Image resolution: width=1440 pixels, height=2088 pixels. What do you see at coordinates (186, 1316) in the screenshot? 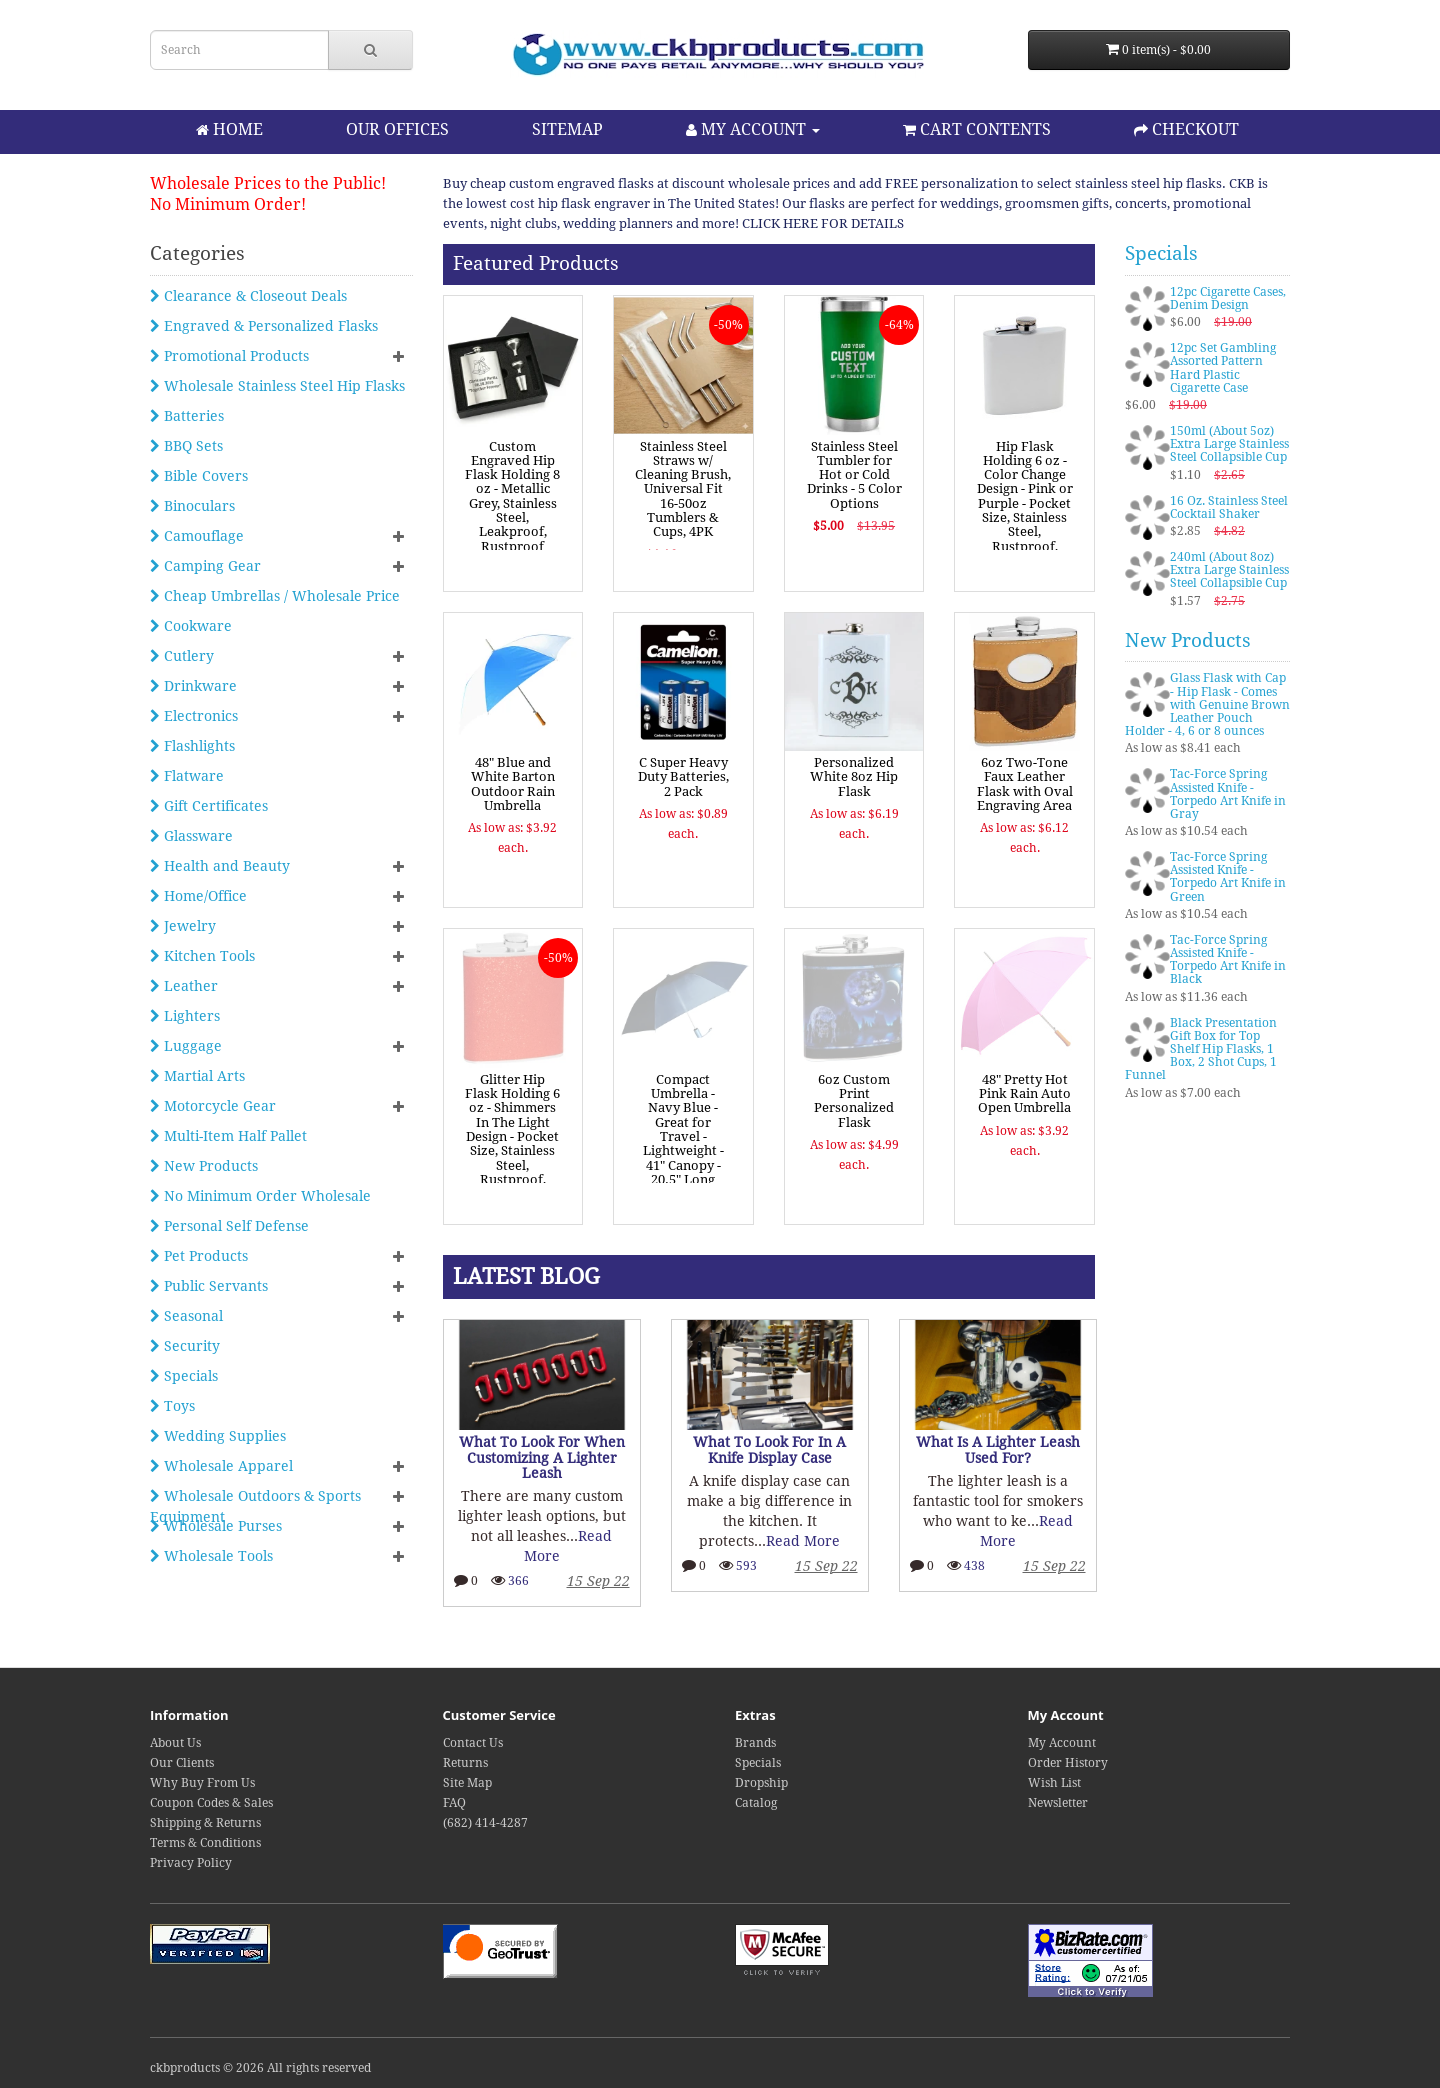
I see `Seasonal` at bounding box center [186, 1316].